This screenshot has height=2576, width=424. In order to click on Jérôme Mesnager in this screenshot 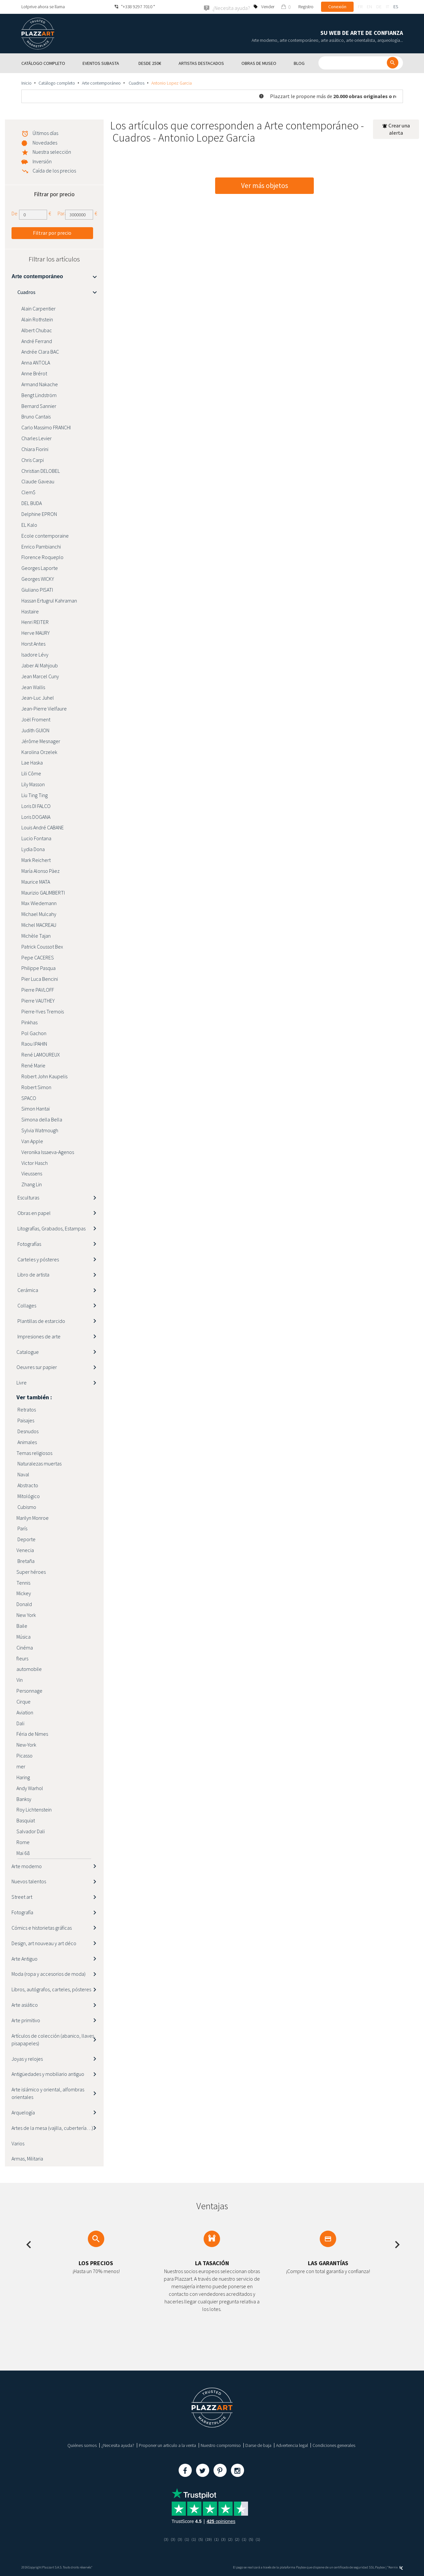, I will do `click(40, 741)`.